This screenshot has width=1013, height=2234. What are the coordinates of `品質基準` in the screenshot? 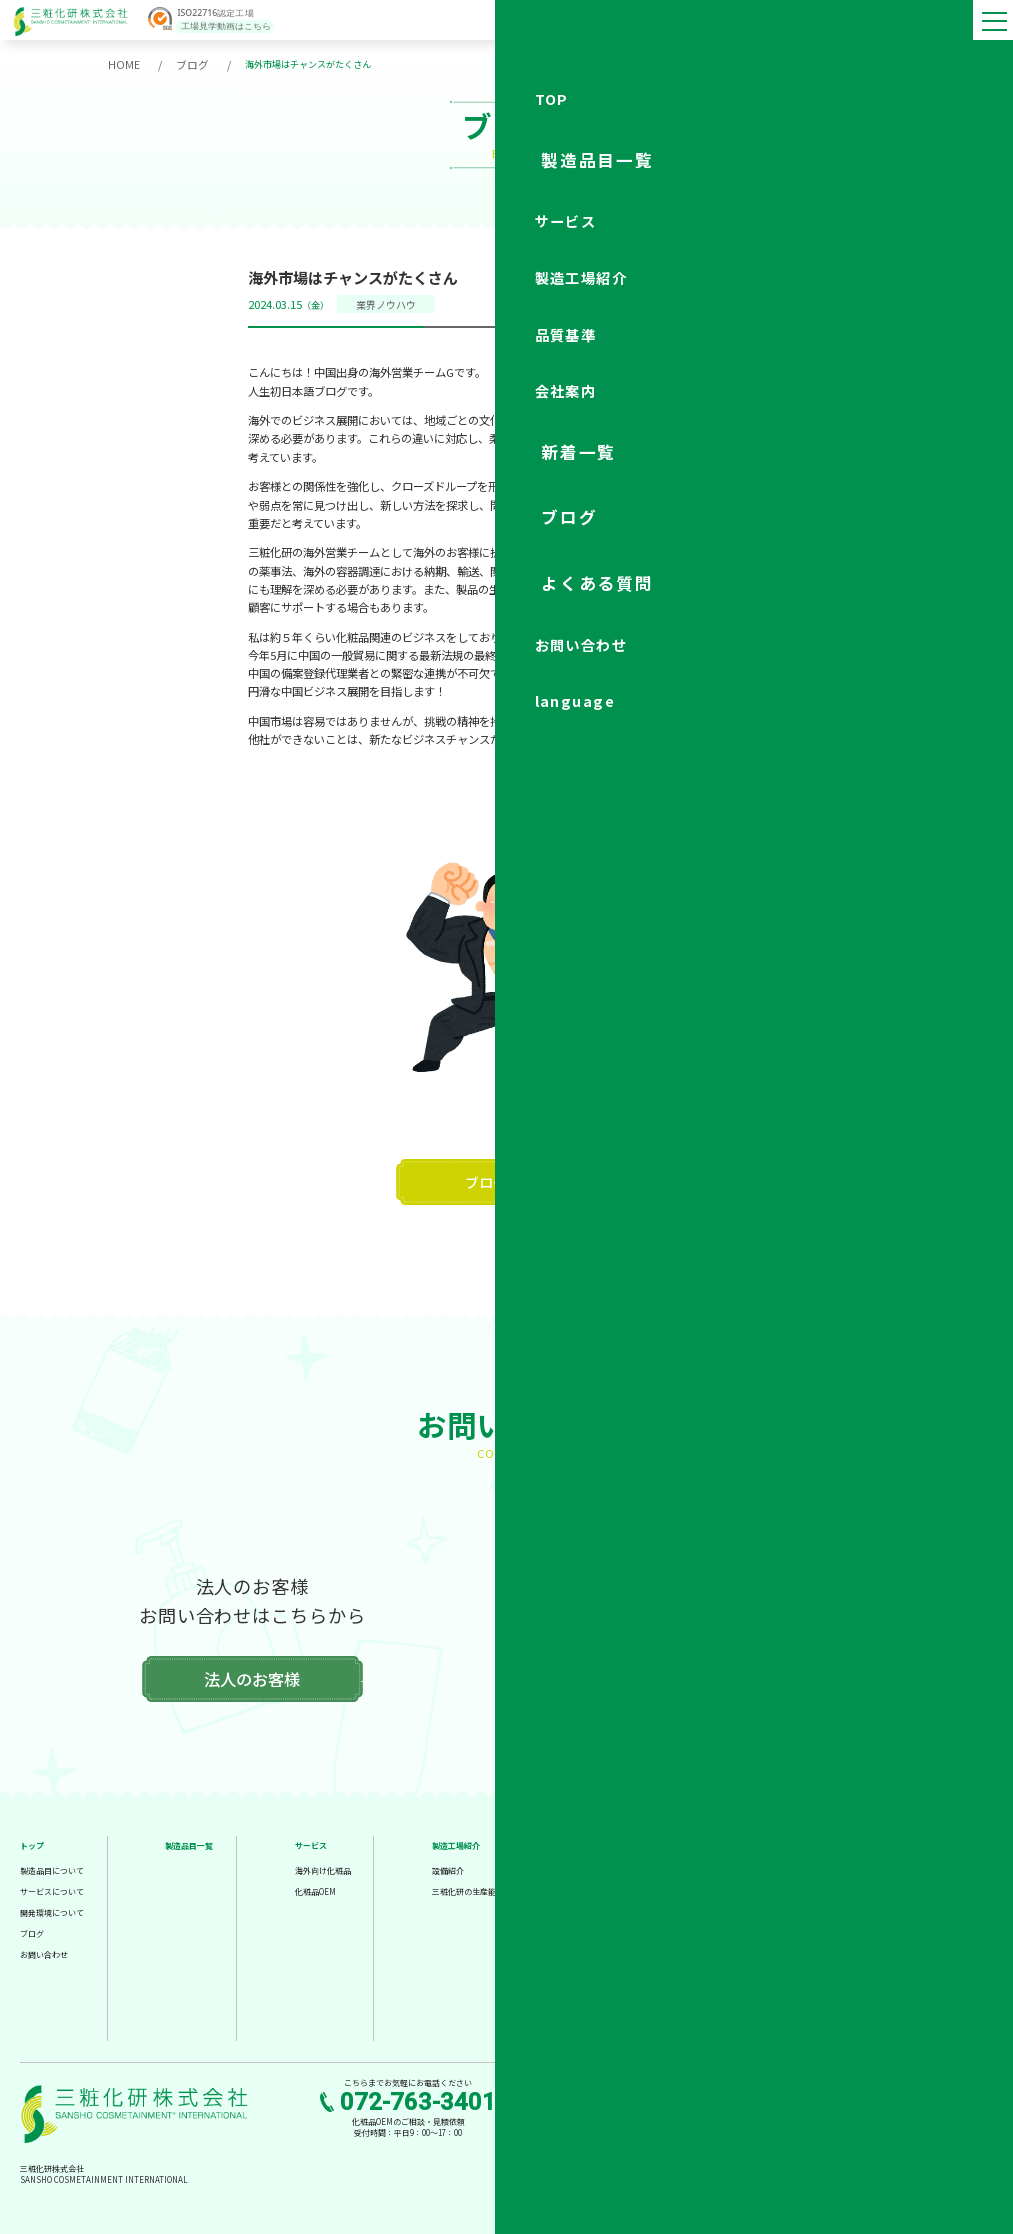 It's located at (601, 1844).